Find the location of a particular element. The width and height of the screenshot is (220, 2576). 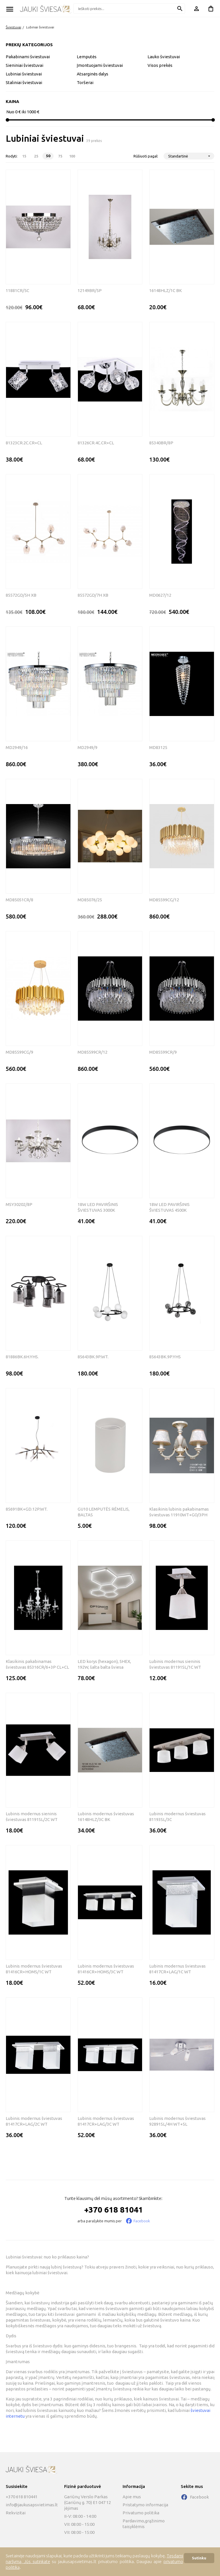

GU10 LEMPUTĖS RĖMELIS, BALTAS is located at coordinates (103, 1512).